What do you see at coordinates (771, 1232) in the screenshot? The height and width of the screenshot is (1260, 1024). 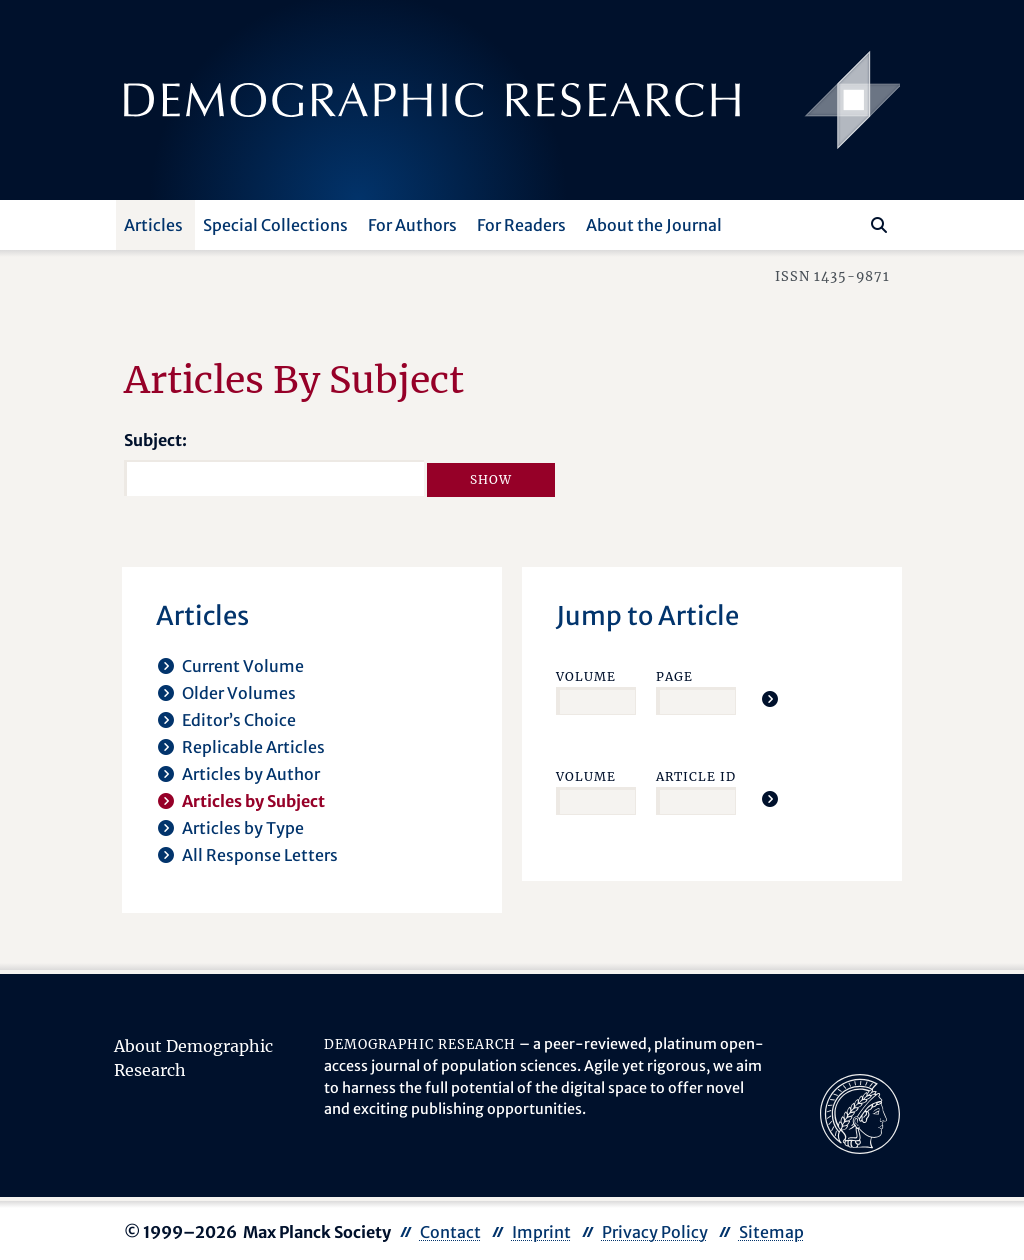 I see `Sitemap` at bounding box center [771, 1232].